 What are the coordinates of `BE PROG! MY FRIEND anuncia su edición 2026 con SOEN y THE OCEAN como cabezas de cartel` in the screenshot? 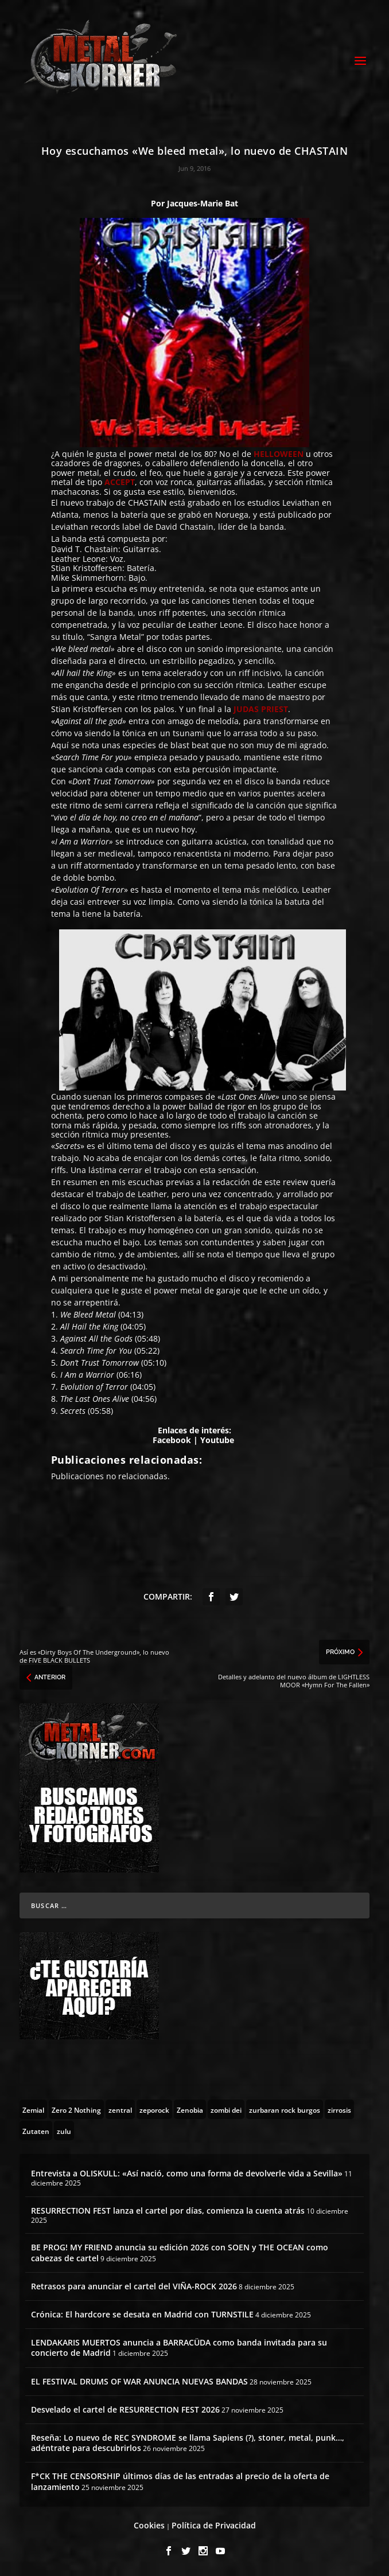 It's located at (179, 2252).